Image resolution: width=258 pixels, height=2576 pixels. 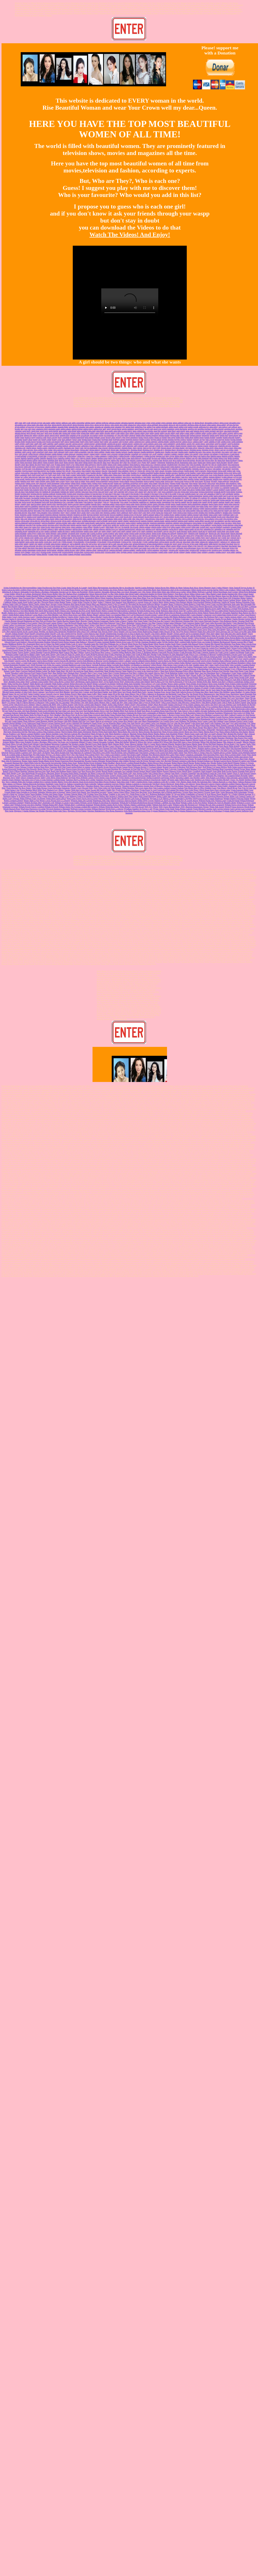 I want to click on Richard Cummings John Barrett, so click(x=184, y=761).